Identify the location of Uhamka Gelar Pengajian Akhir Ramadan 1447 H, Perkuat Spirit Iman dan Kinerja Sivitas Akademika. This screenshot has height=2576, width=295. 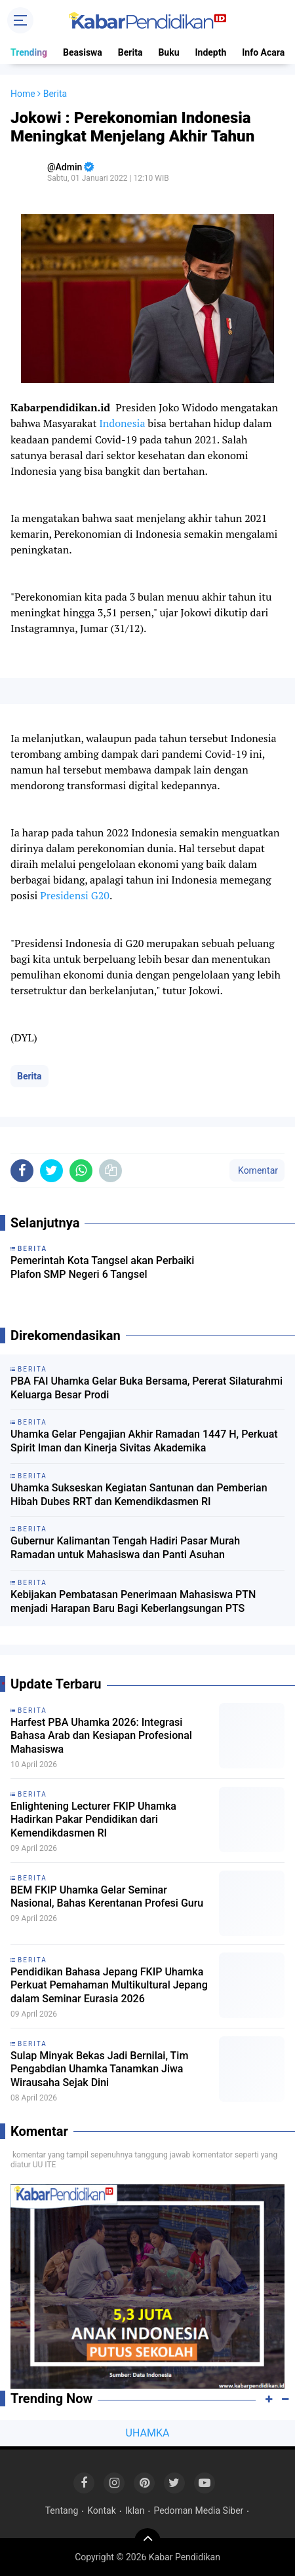
(144, 1441).